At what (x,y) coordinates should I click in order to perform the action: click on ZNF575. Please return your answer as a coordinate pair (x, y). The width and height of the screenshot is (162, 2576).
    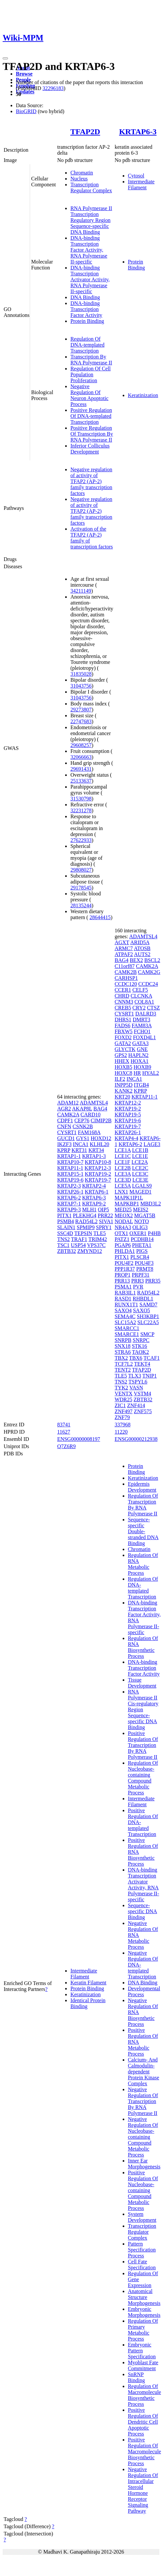
    Looking at the image, I should click on (143, 1411).